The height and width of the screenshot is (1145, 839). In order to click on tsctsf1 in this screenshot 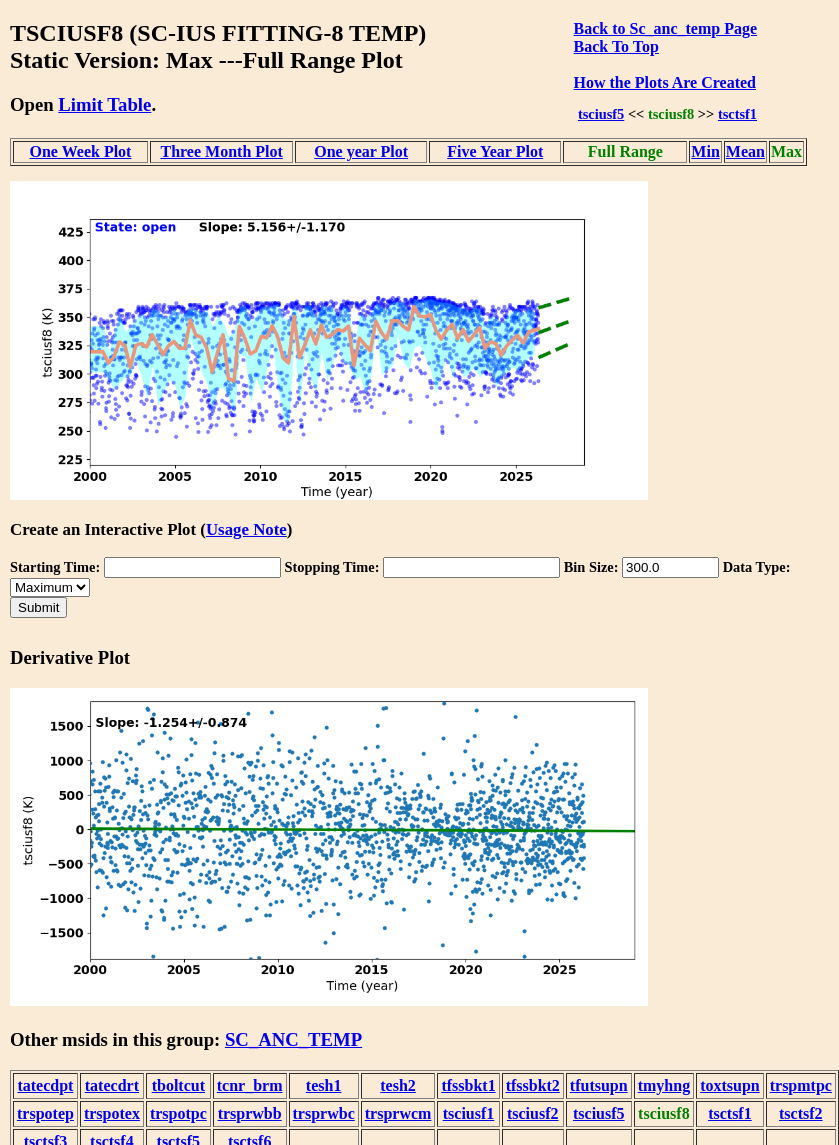, I will do `click(737, 114)`.